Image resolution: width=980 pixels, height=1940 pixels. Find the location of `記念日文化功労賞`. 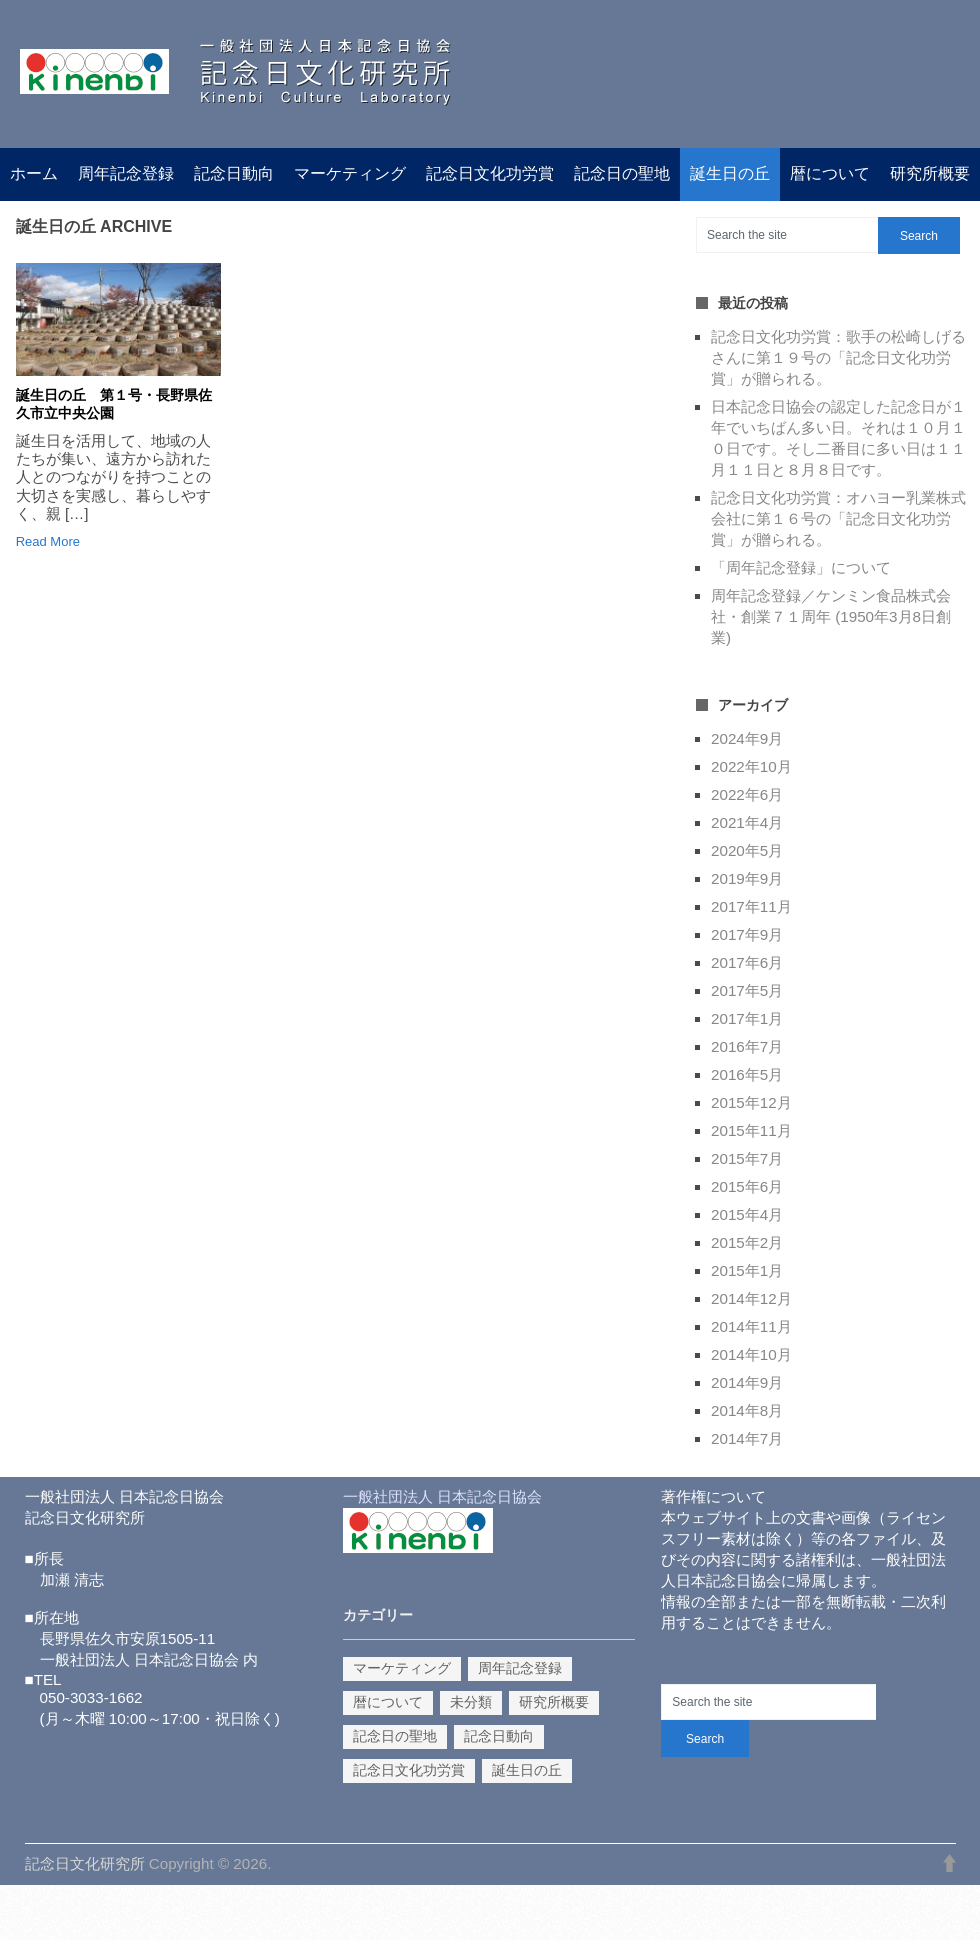

記念日文化功労賞 is located at coordinates (490, 173).